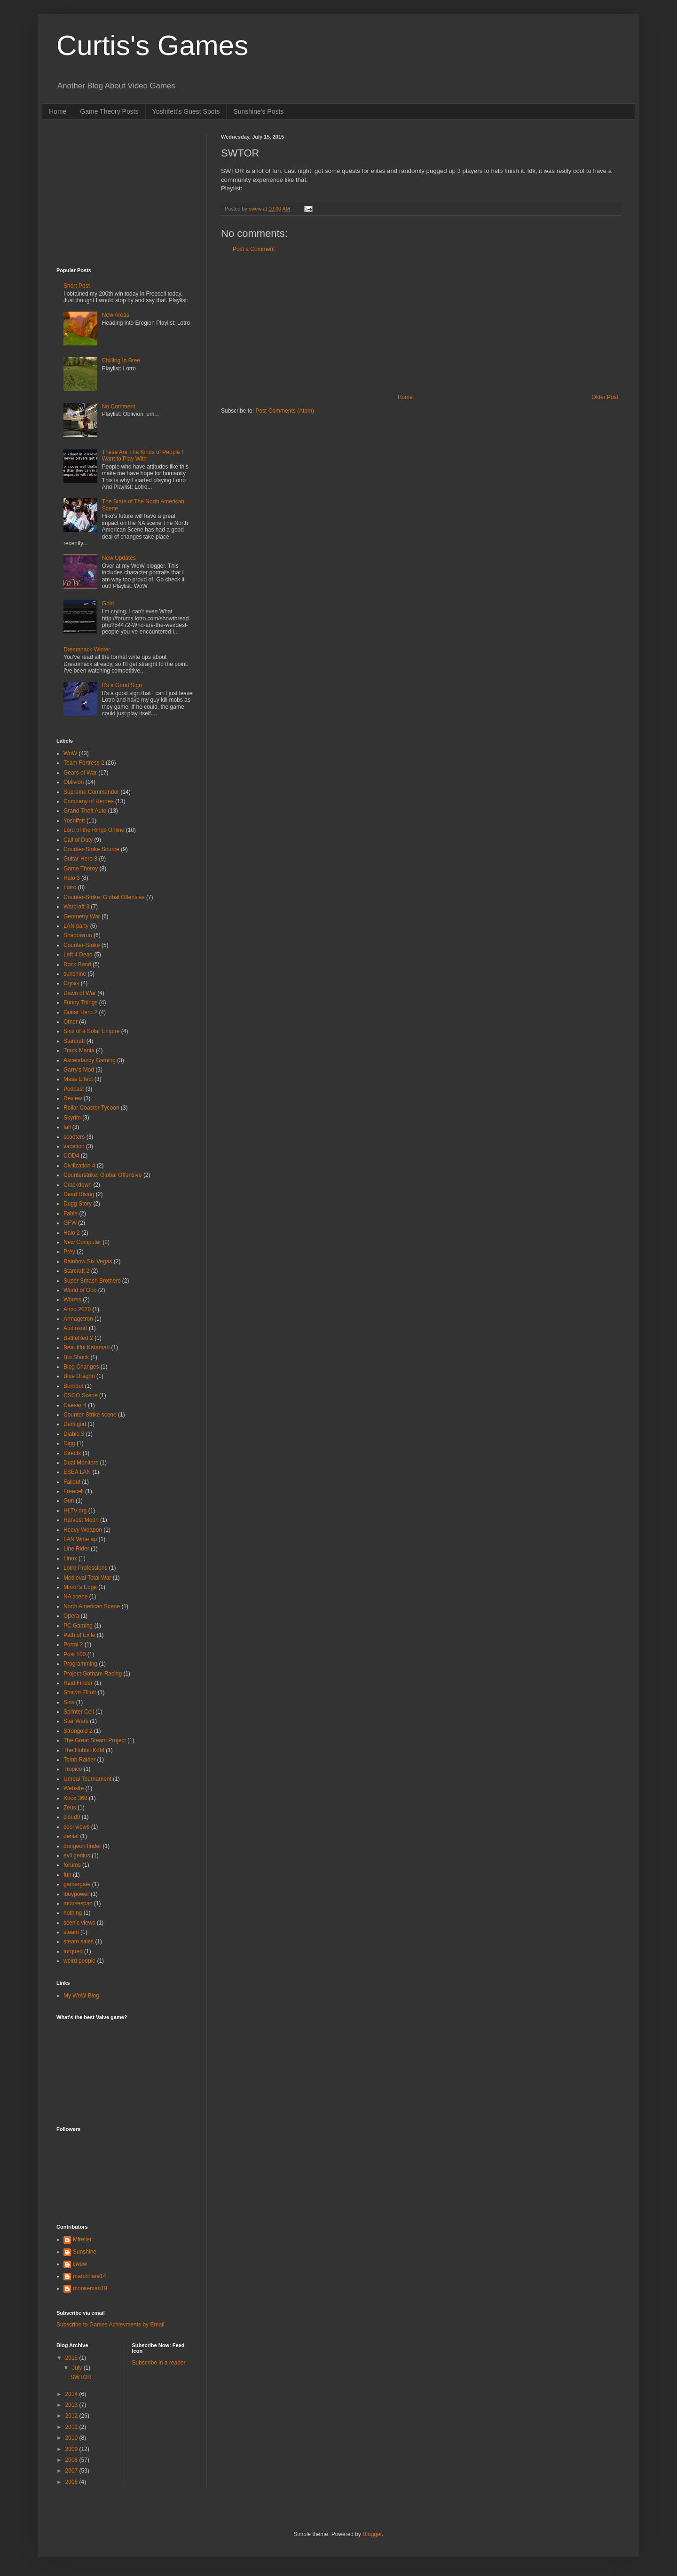  What do you see at coordinates (72, 1299) in the screenshot?
I see `Worms` at bounding box center [72, 1299].